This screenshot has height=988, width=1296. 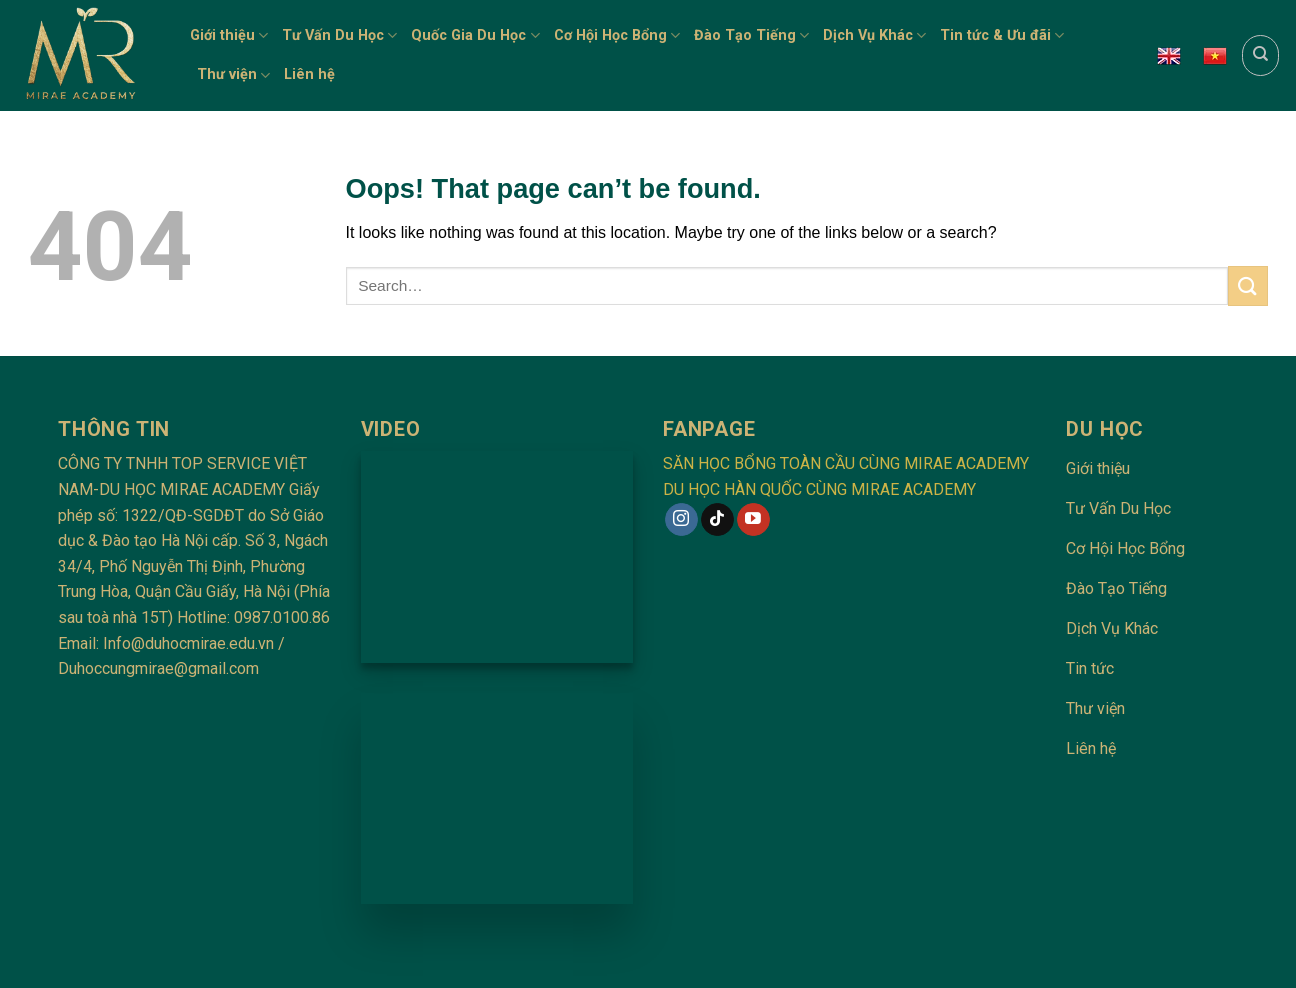 I want to click on Tin tức & Ưu đãi, so click(x=1002, y=35).